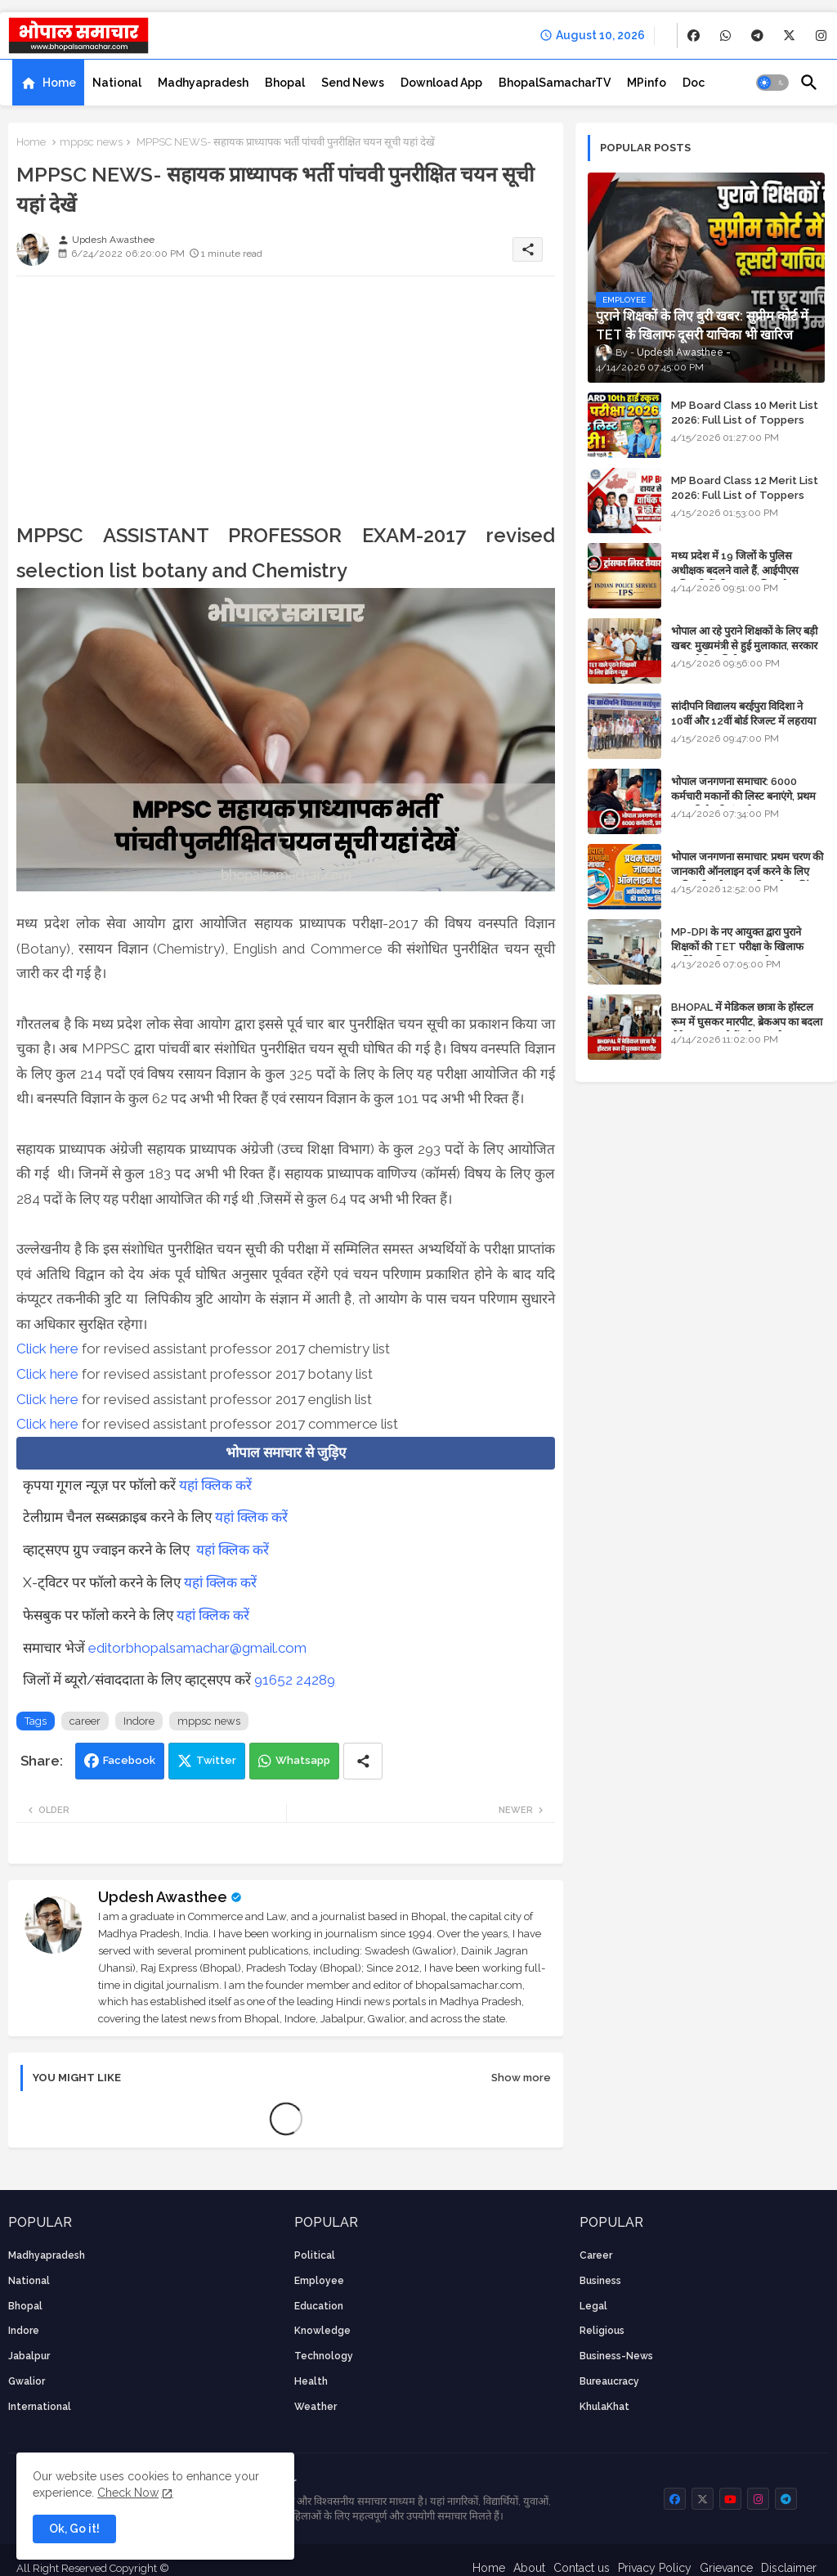 Image resolution: width=837 pixels, height=2576 pixels. Describe the element at coordinates (29, 2356) in the screenshot. I see `Jabalpur` at that location.